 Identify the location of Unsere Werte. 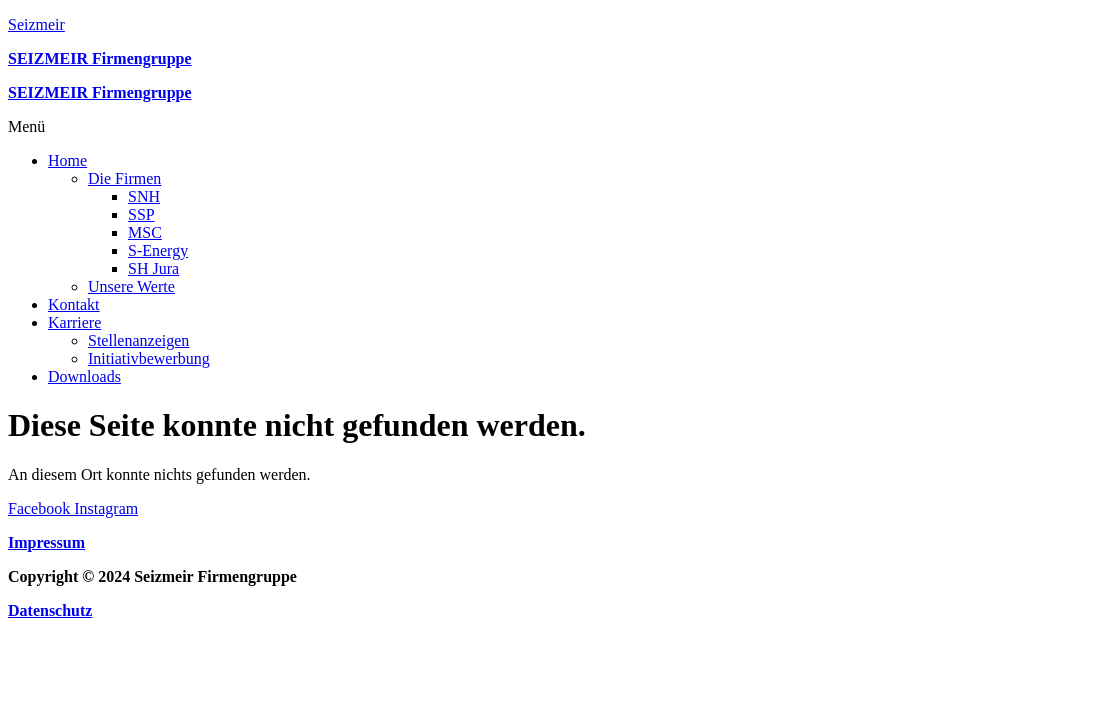
(131, 286).